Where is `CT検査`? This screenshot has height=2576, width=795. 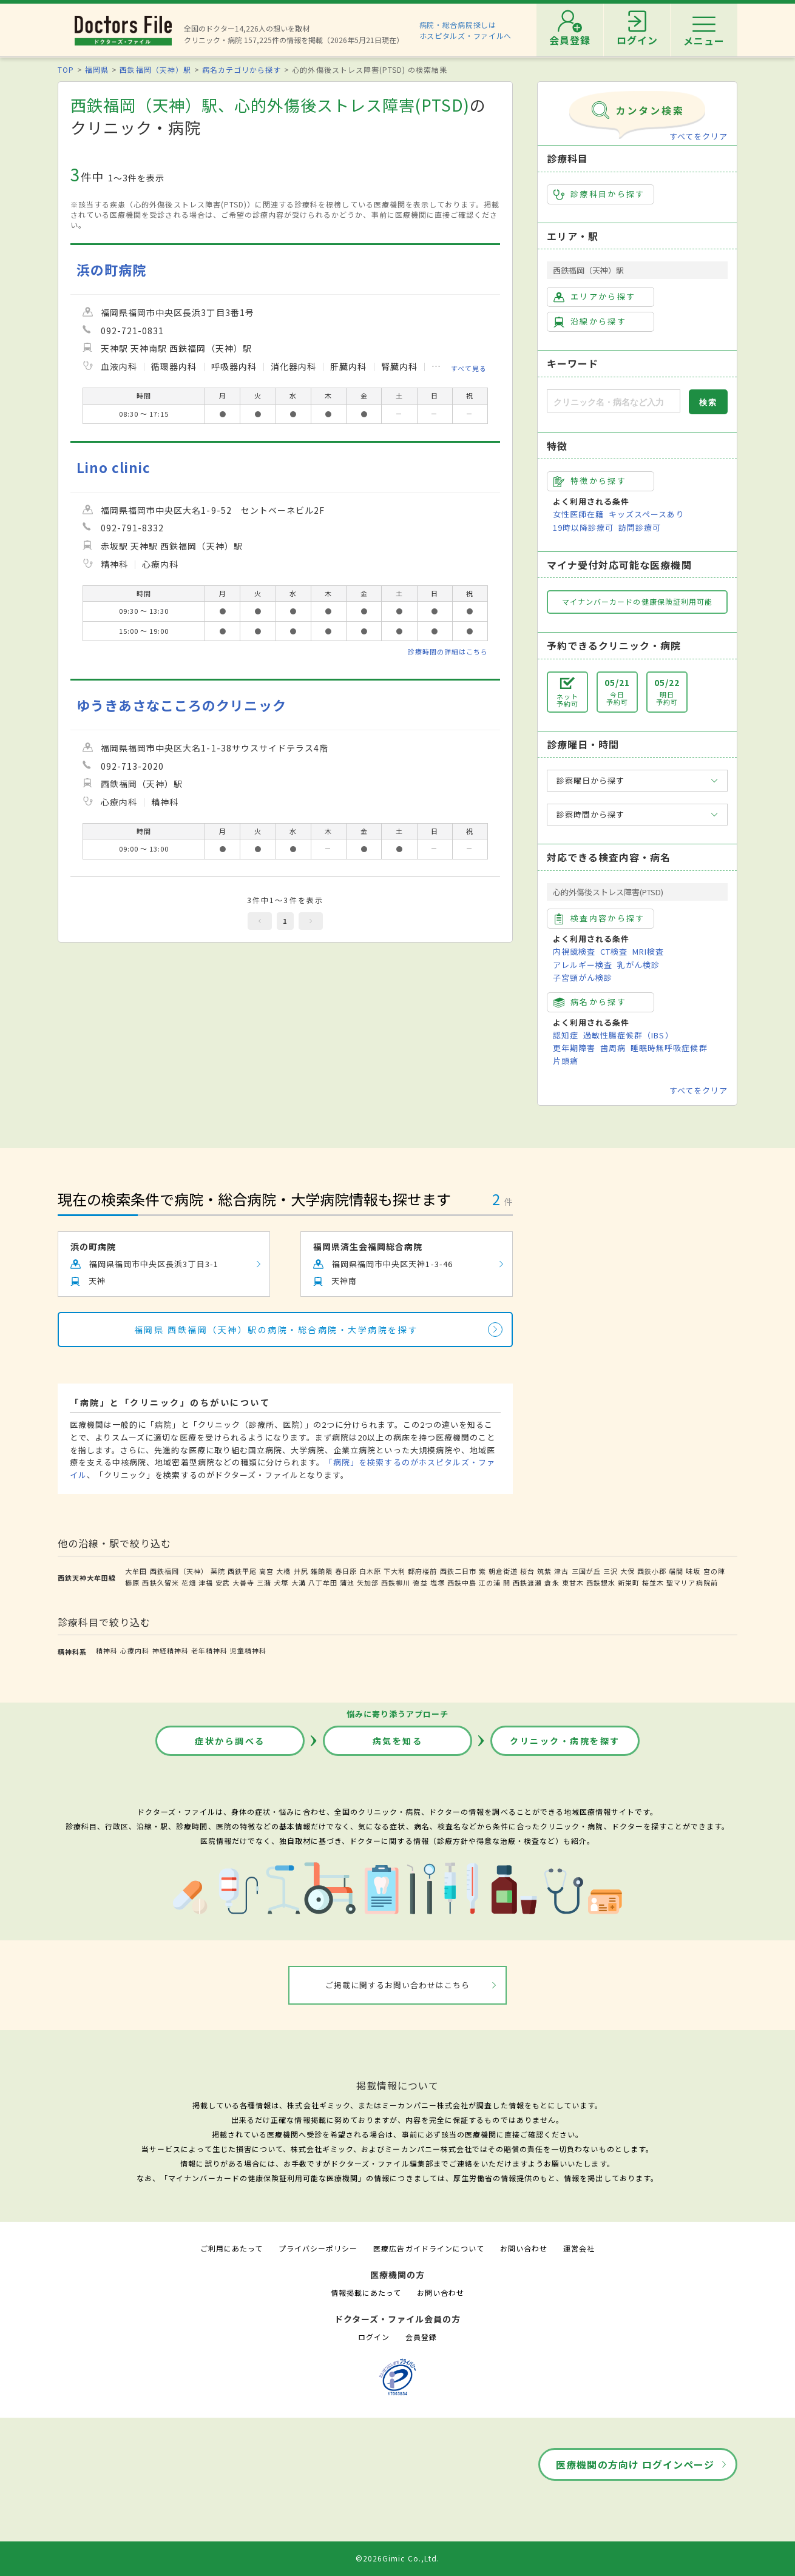 CT検査 is located at coordinates (614, 951).